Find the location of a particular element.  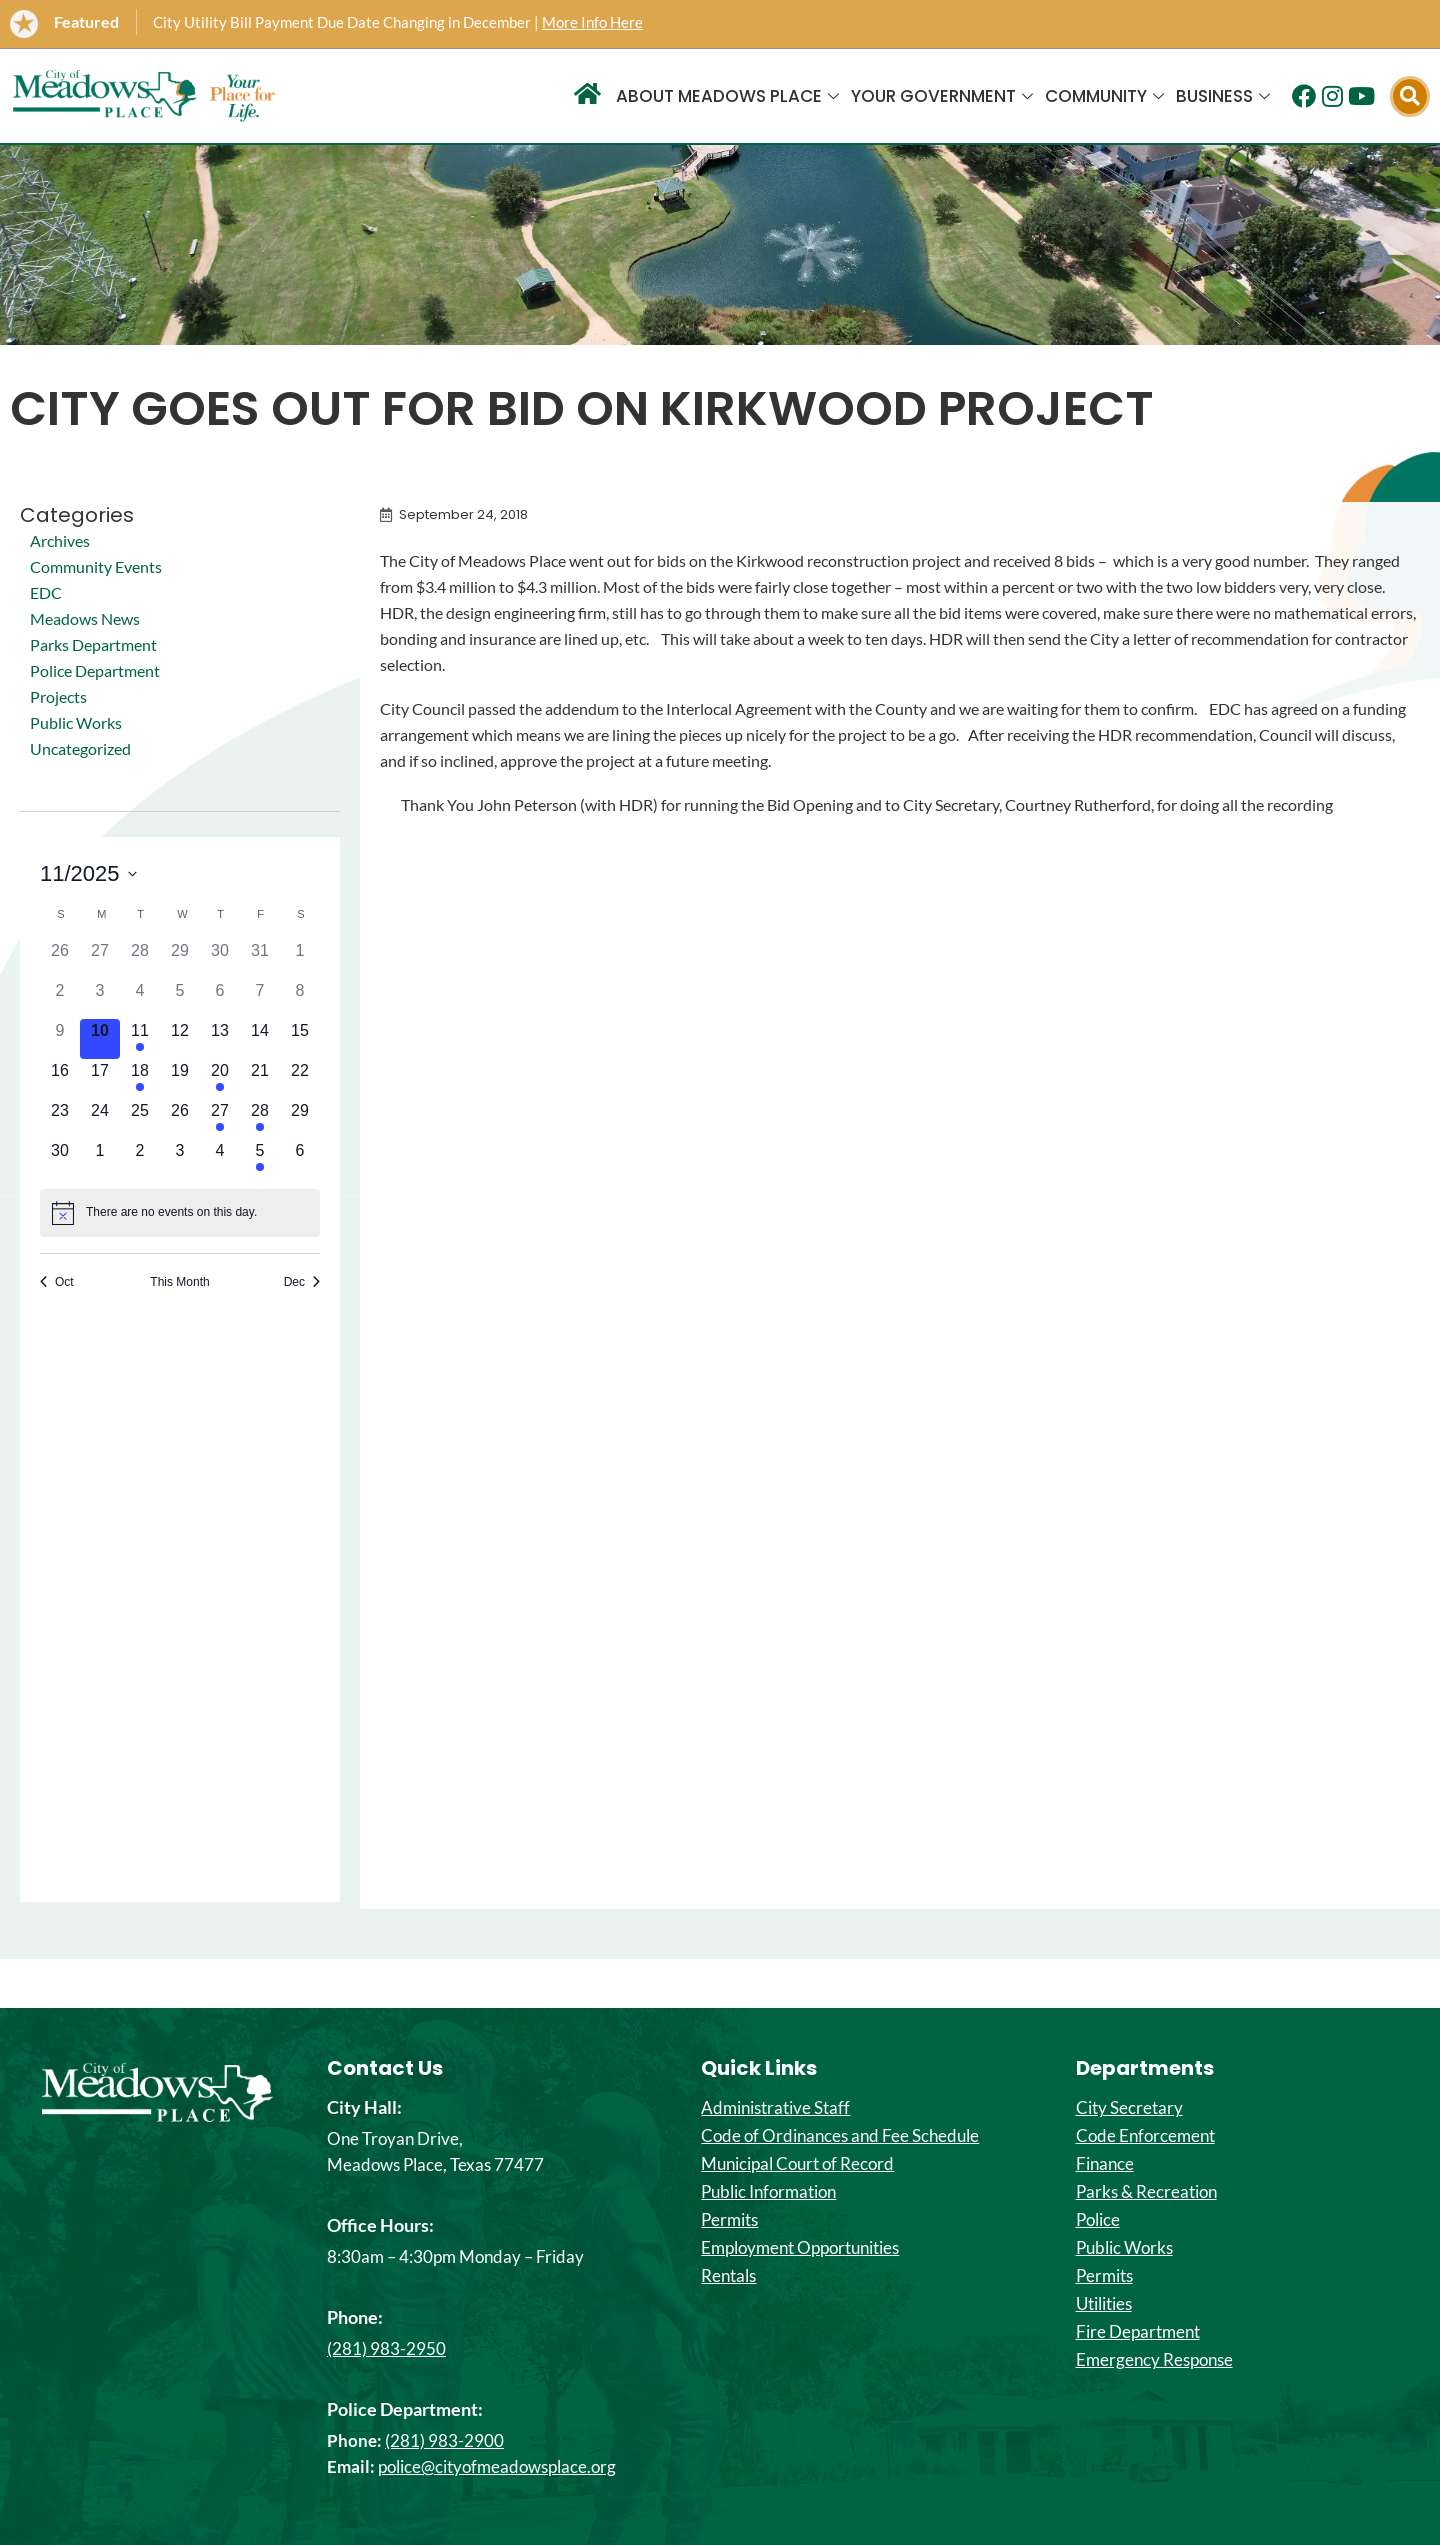

Parks Department is located at coordinates (93, 644).